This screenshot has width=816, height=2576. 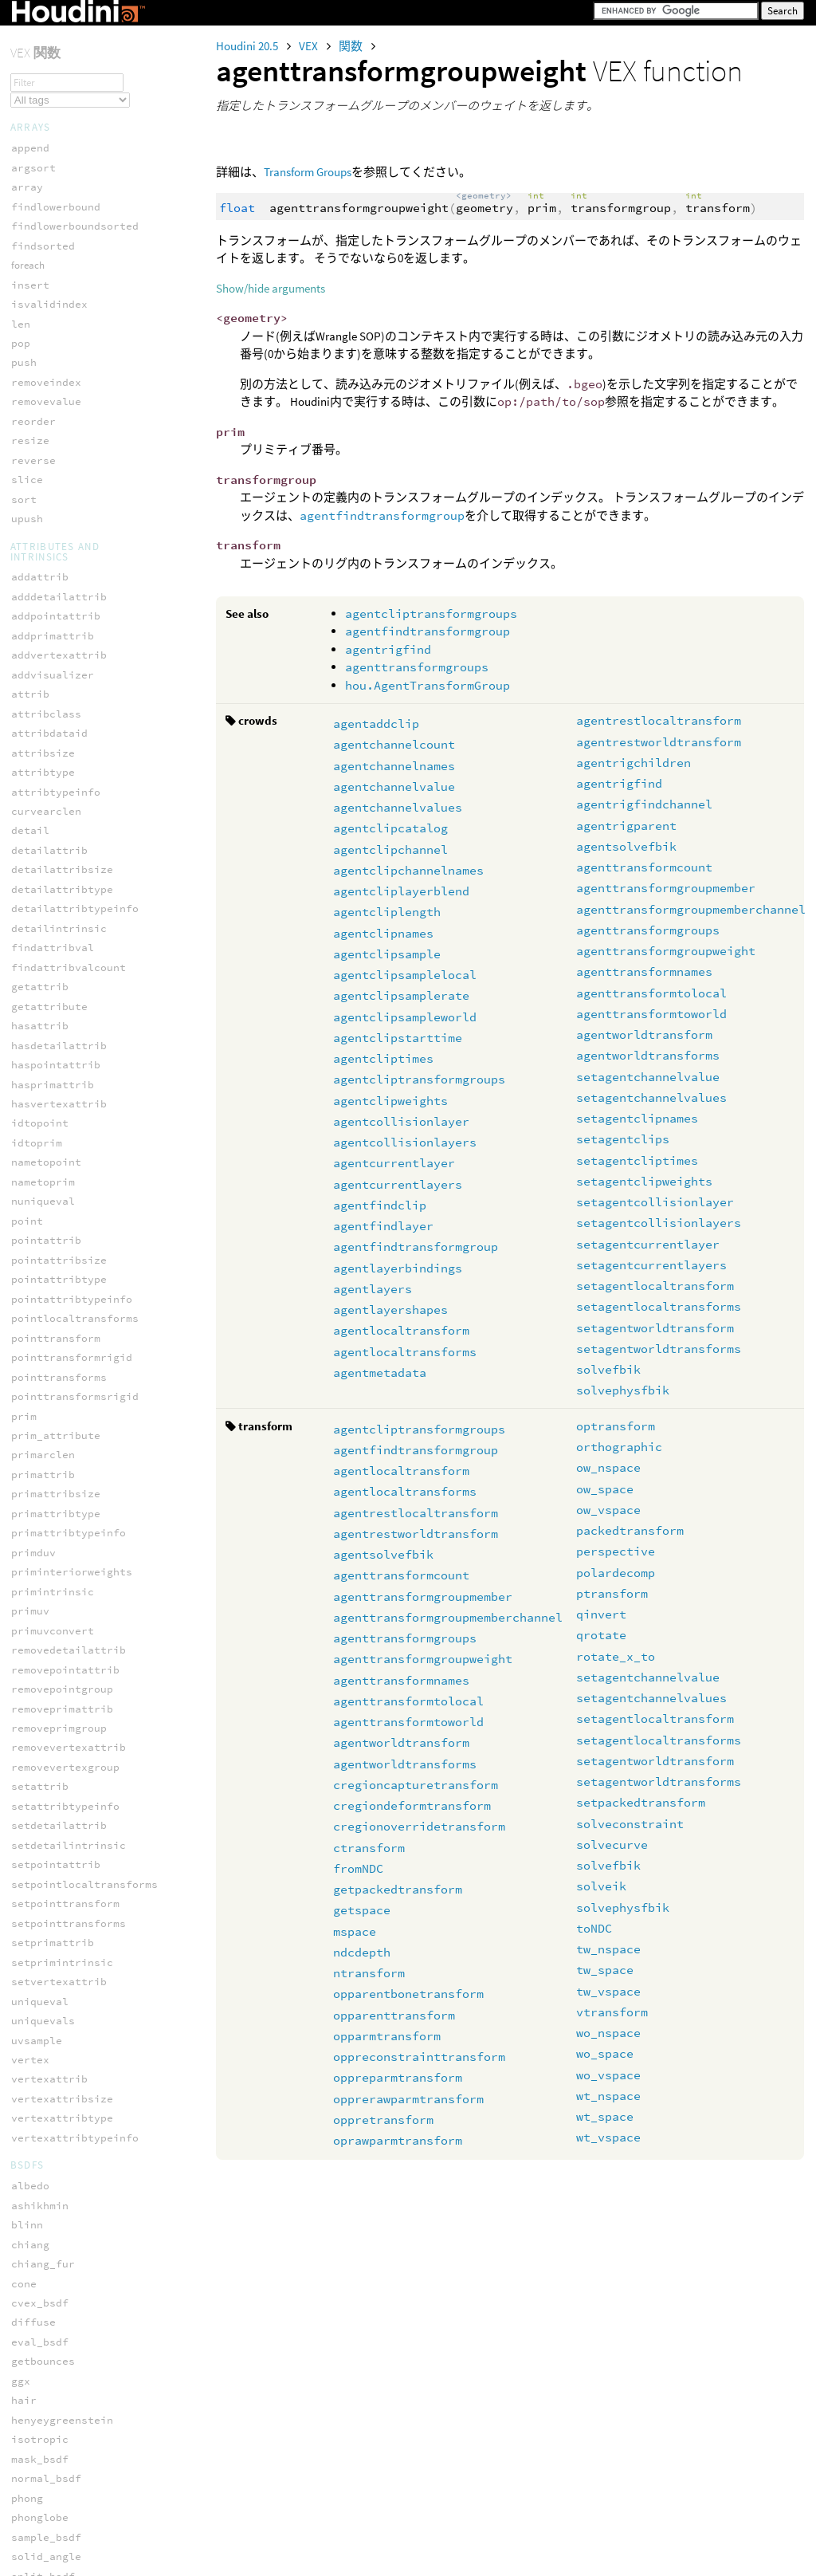 What do you see at coordinates (43, 609) in the screenshot?
I see `json_dumps` at bounding box center [43, 609].